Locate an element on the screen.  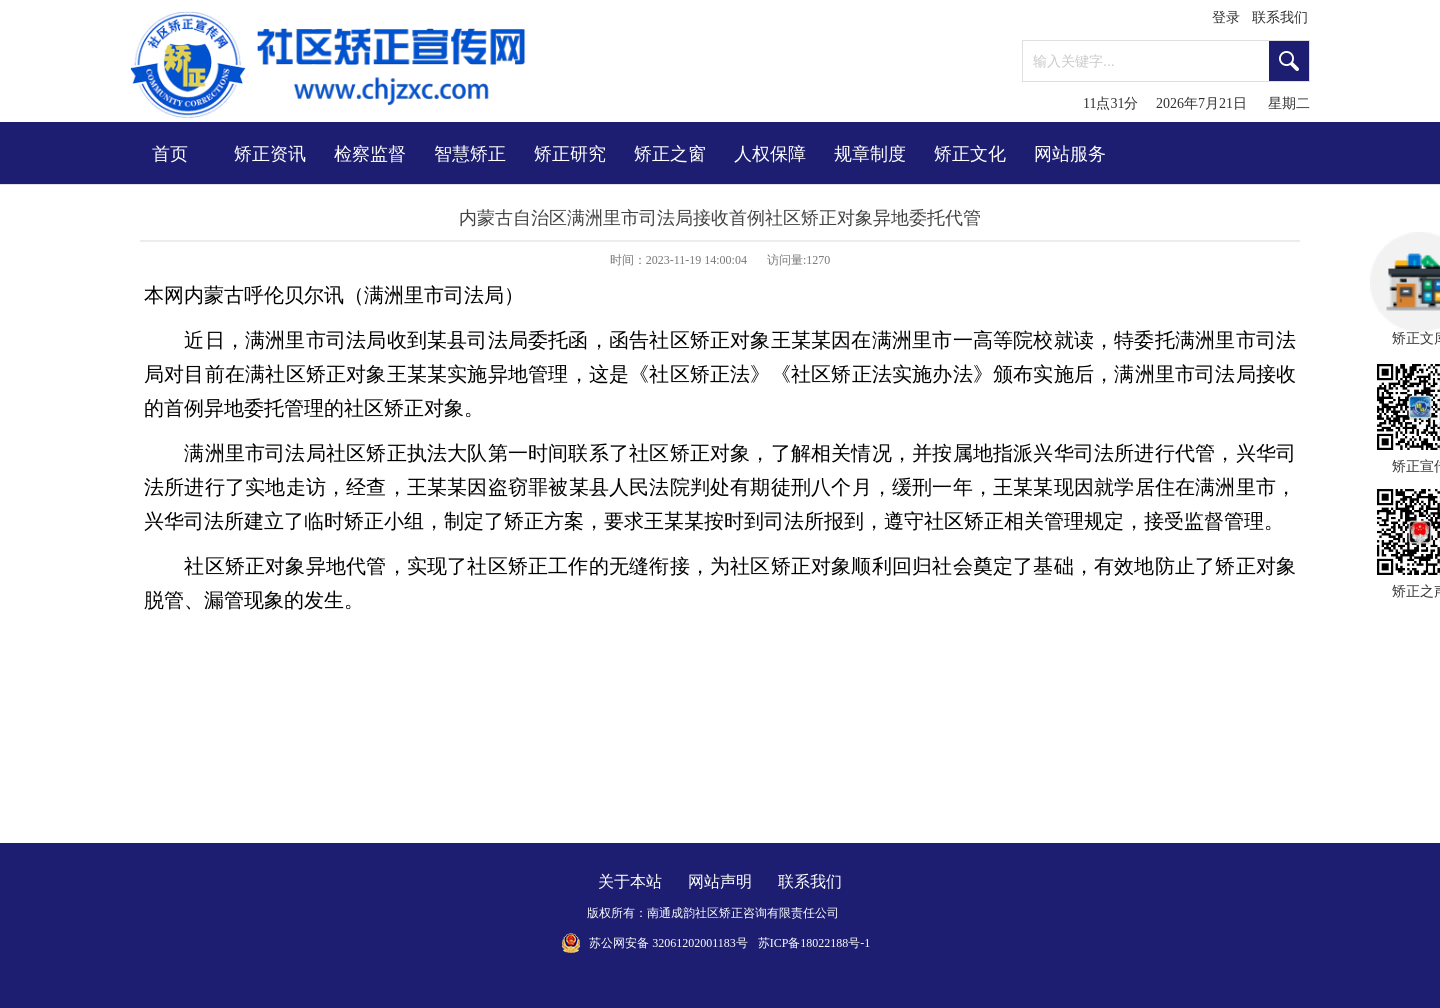
矫正研究 is located at coordinates (570, 154).